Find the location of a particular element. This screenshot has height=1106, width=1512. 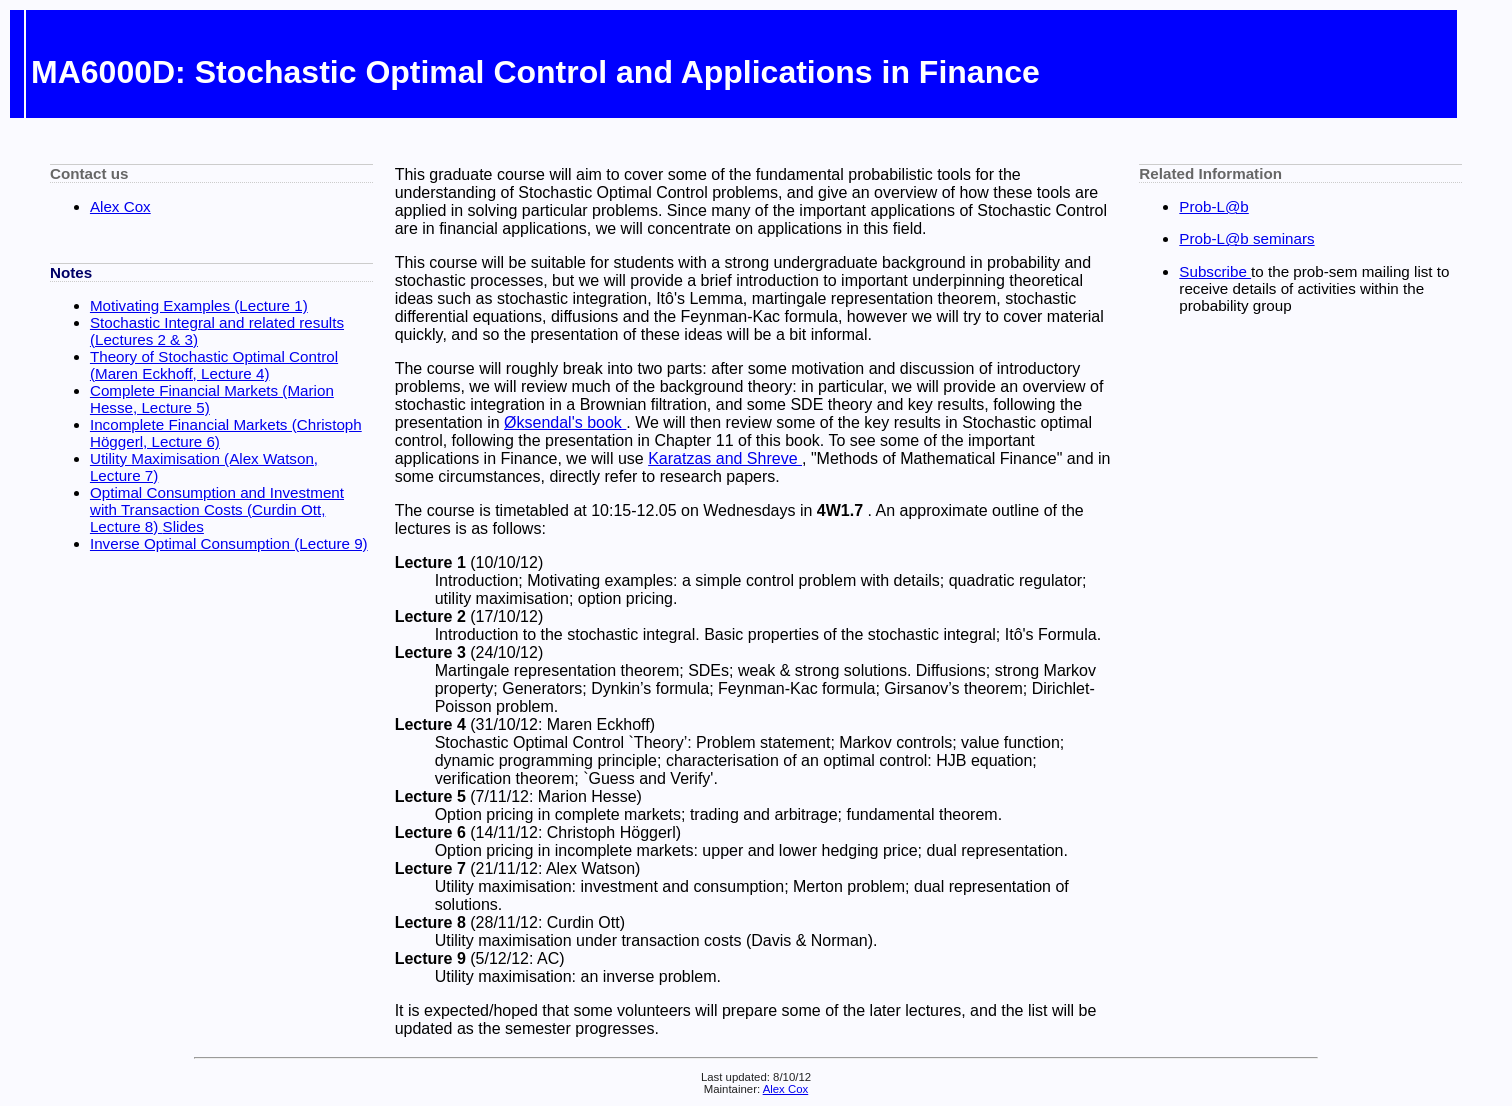

Inverse Optimal Consumption (Lecture 9) is located at coordinates (229, 543).